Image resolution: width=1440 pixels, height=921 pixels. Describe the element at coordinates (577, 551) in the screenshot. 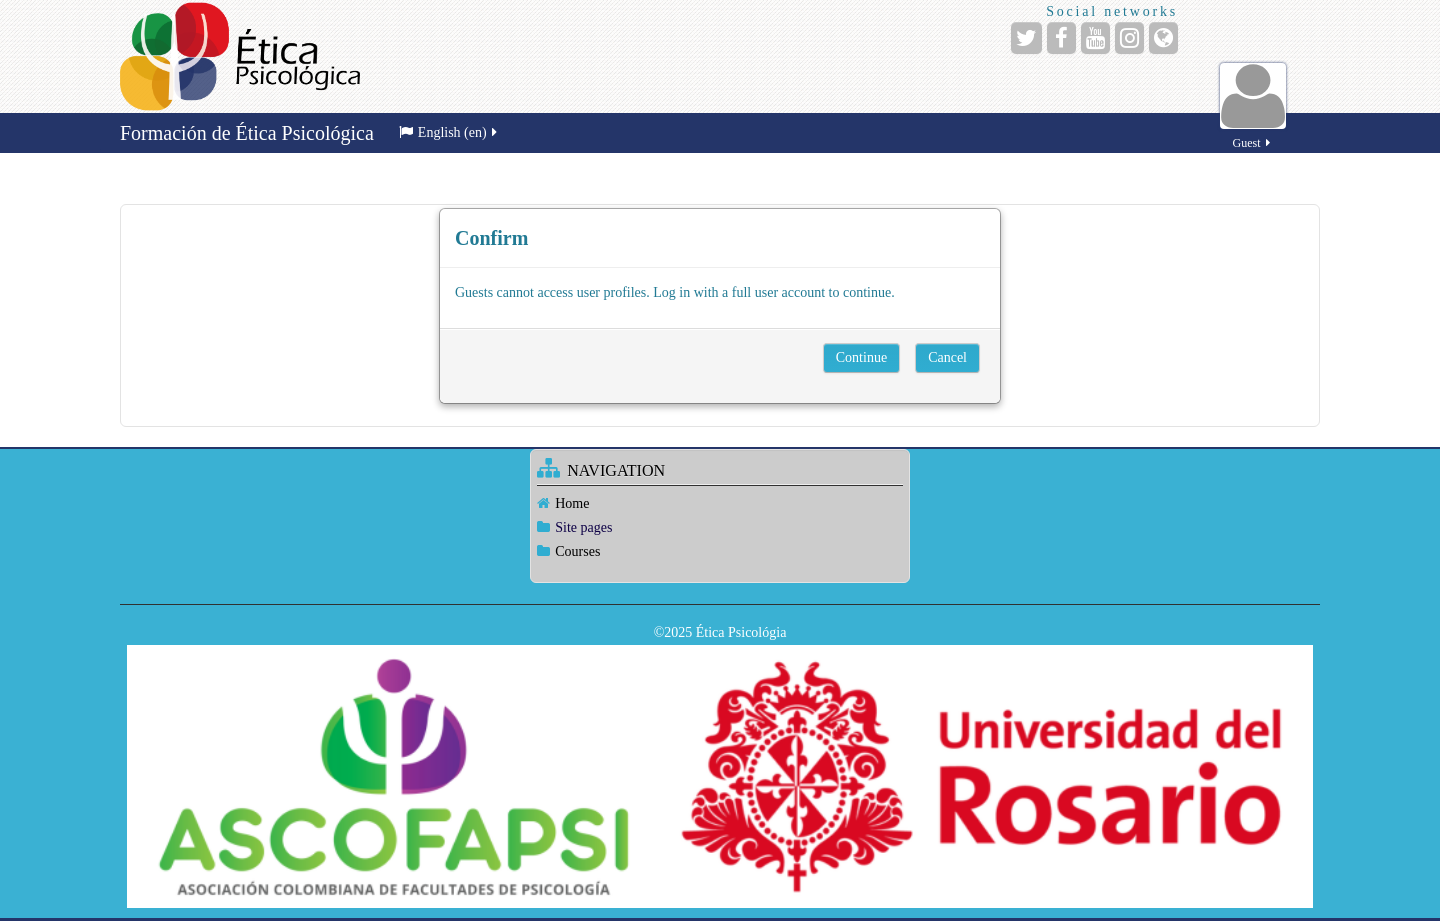

I see `Courses` at that location.